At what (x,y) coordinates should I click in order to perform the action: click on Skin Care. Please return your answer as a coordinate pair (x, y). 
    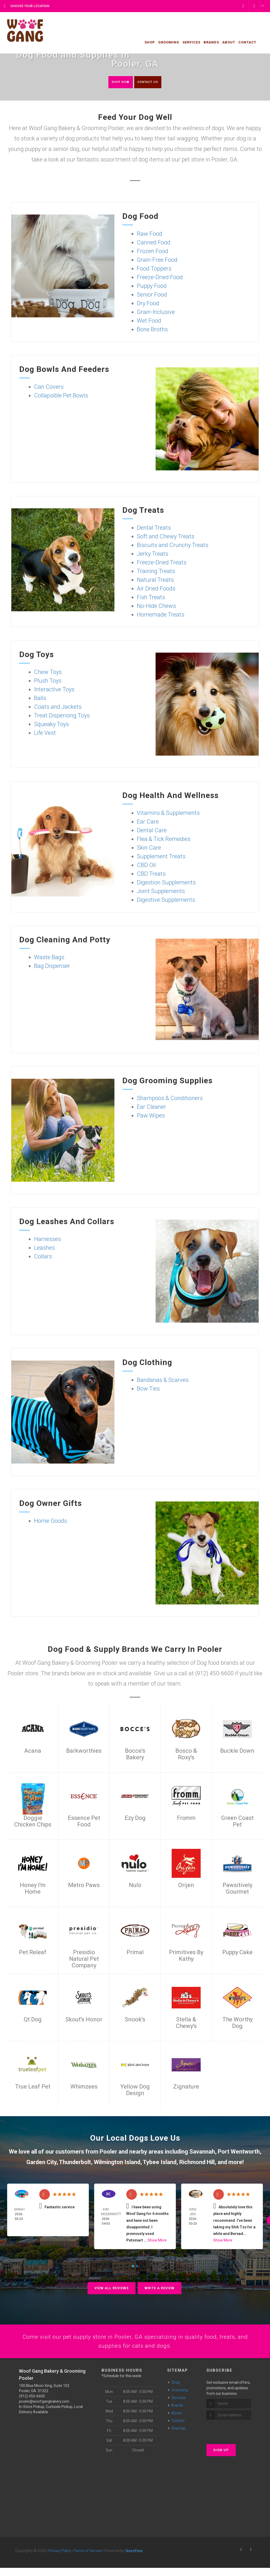
    Looking at the image, I should click on (149, 848).